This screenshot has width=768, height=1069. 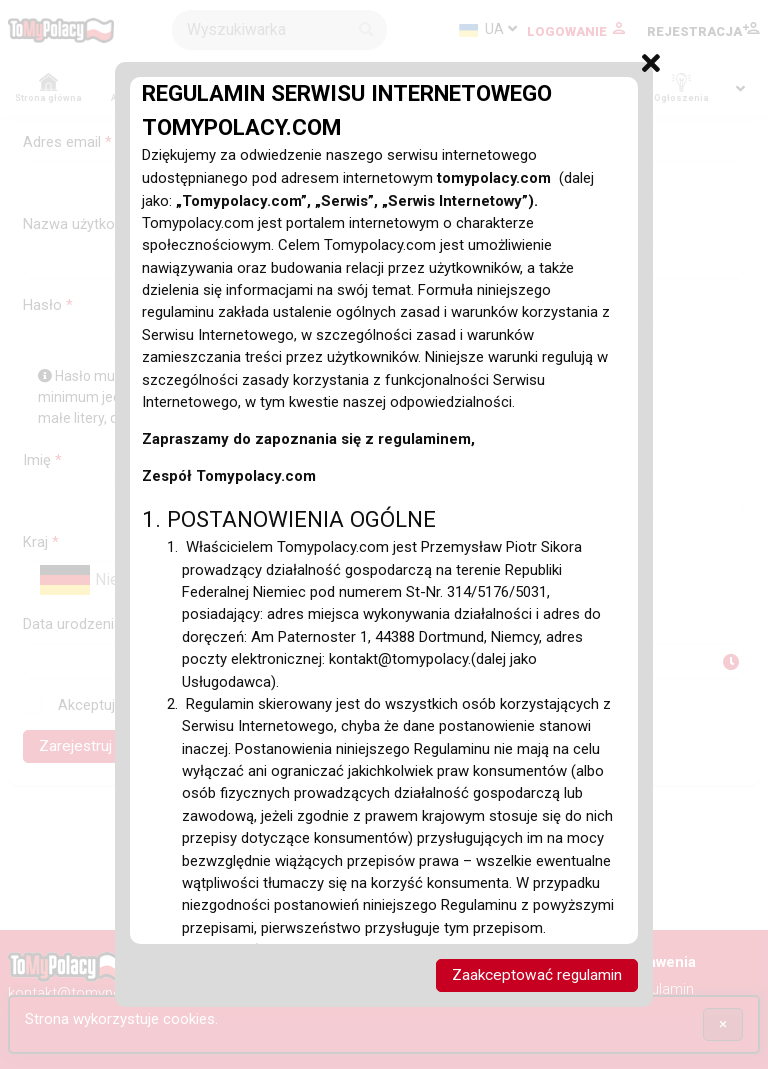 I want to click on Zaakceptować regulamin, so click(x=535, y=975).